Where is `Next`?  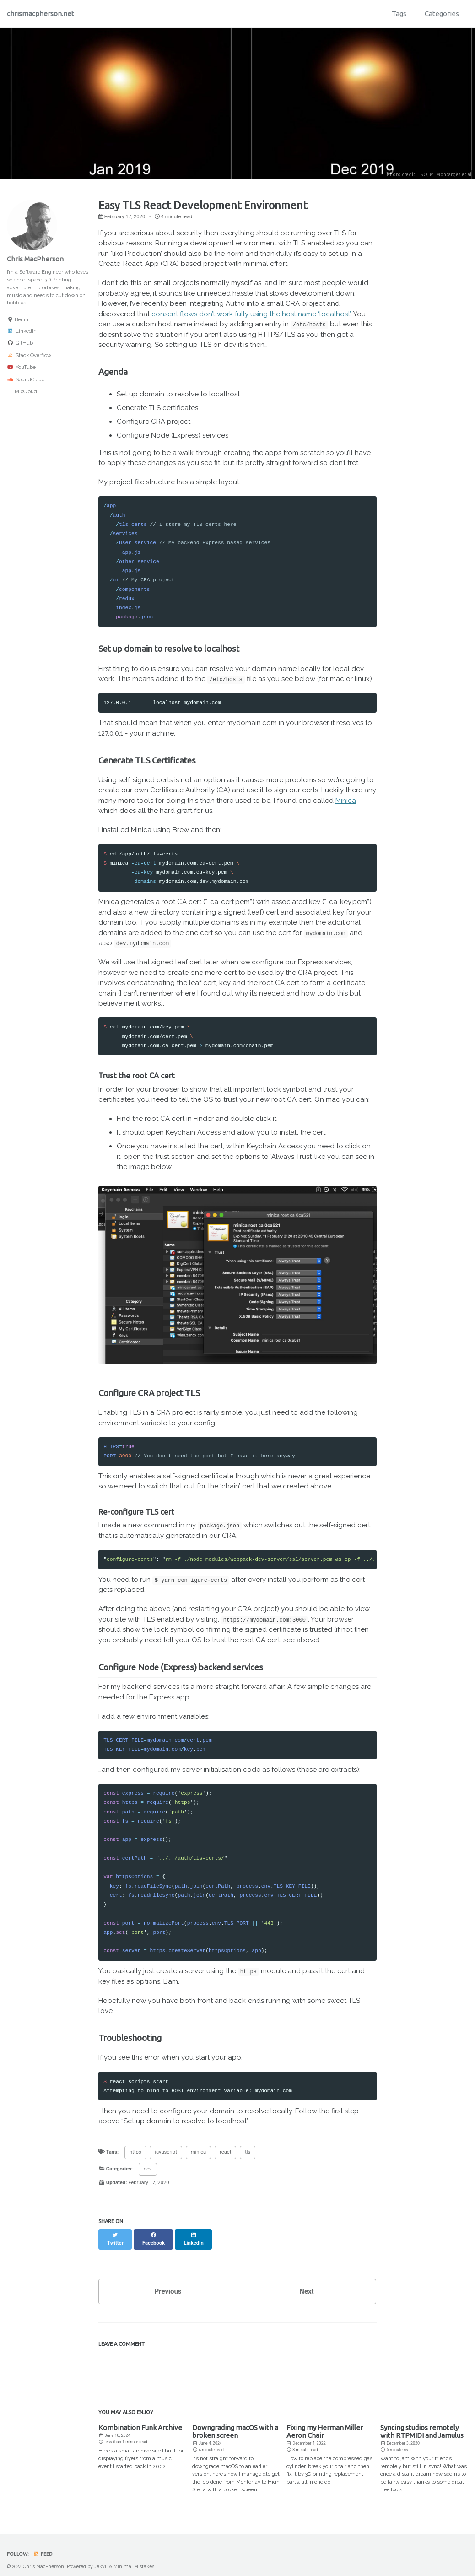 Next is located at coordinates (306, 2283).